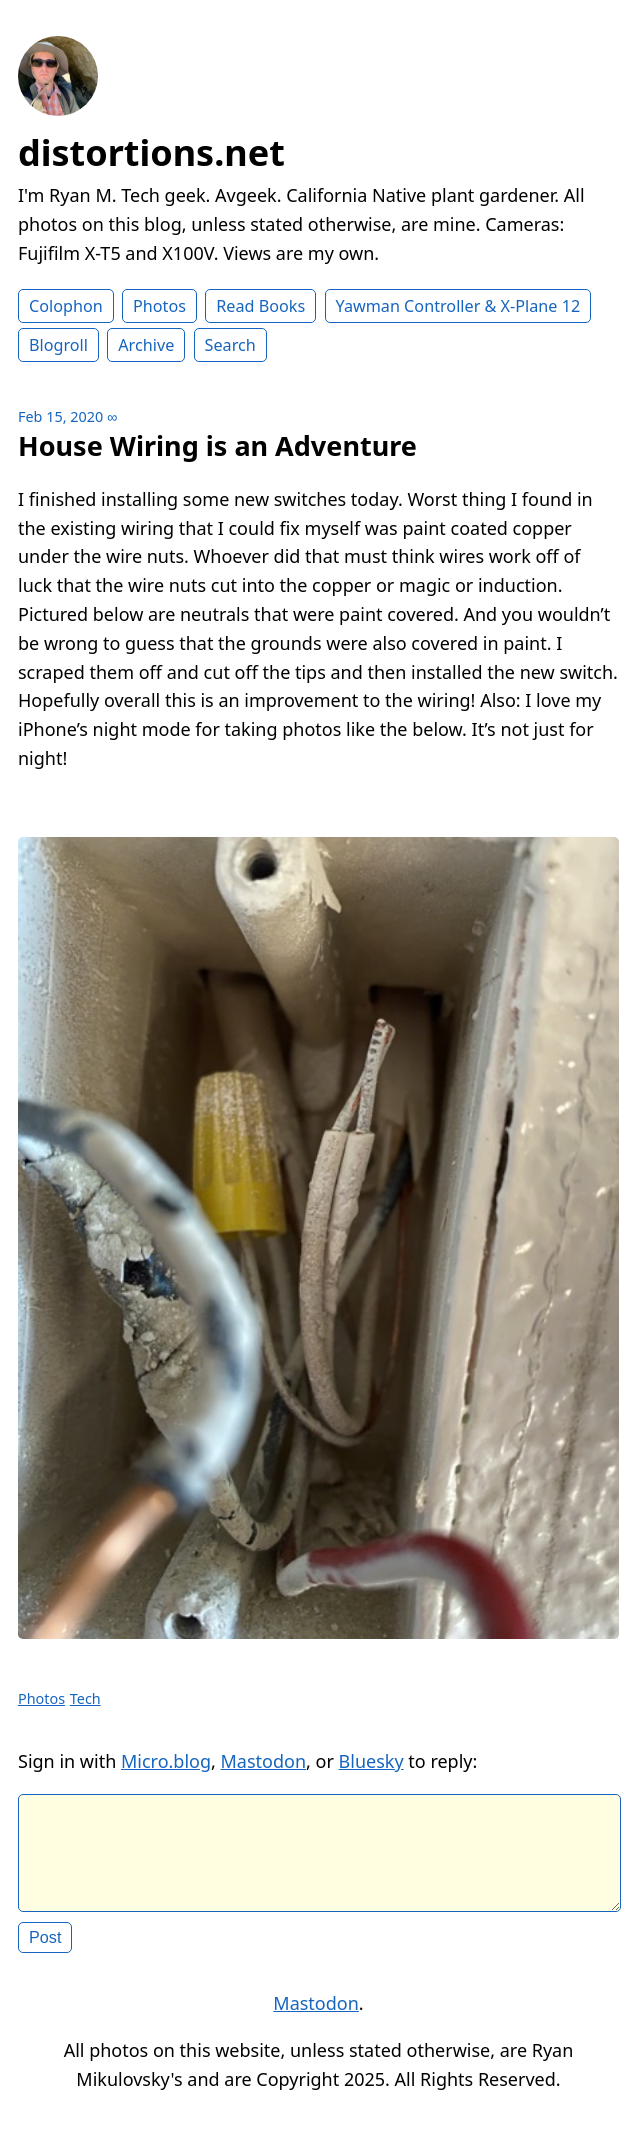  What do you see at coordinates (85, 1698) in the screenshot?
I see `Tech` at bounding box center [85, 1698].